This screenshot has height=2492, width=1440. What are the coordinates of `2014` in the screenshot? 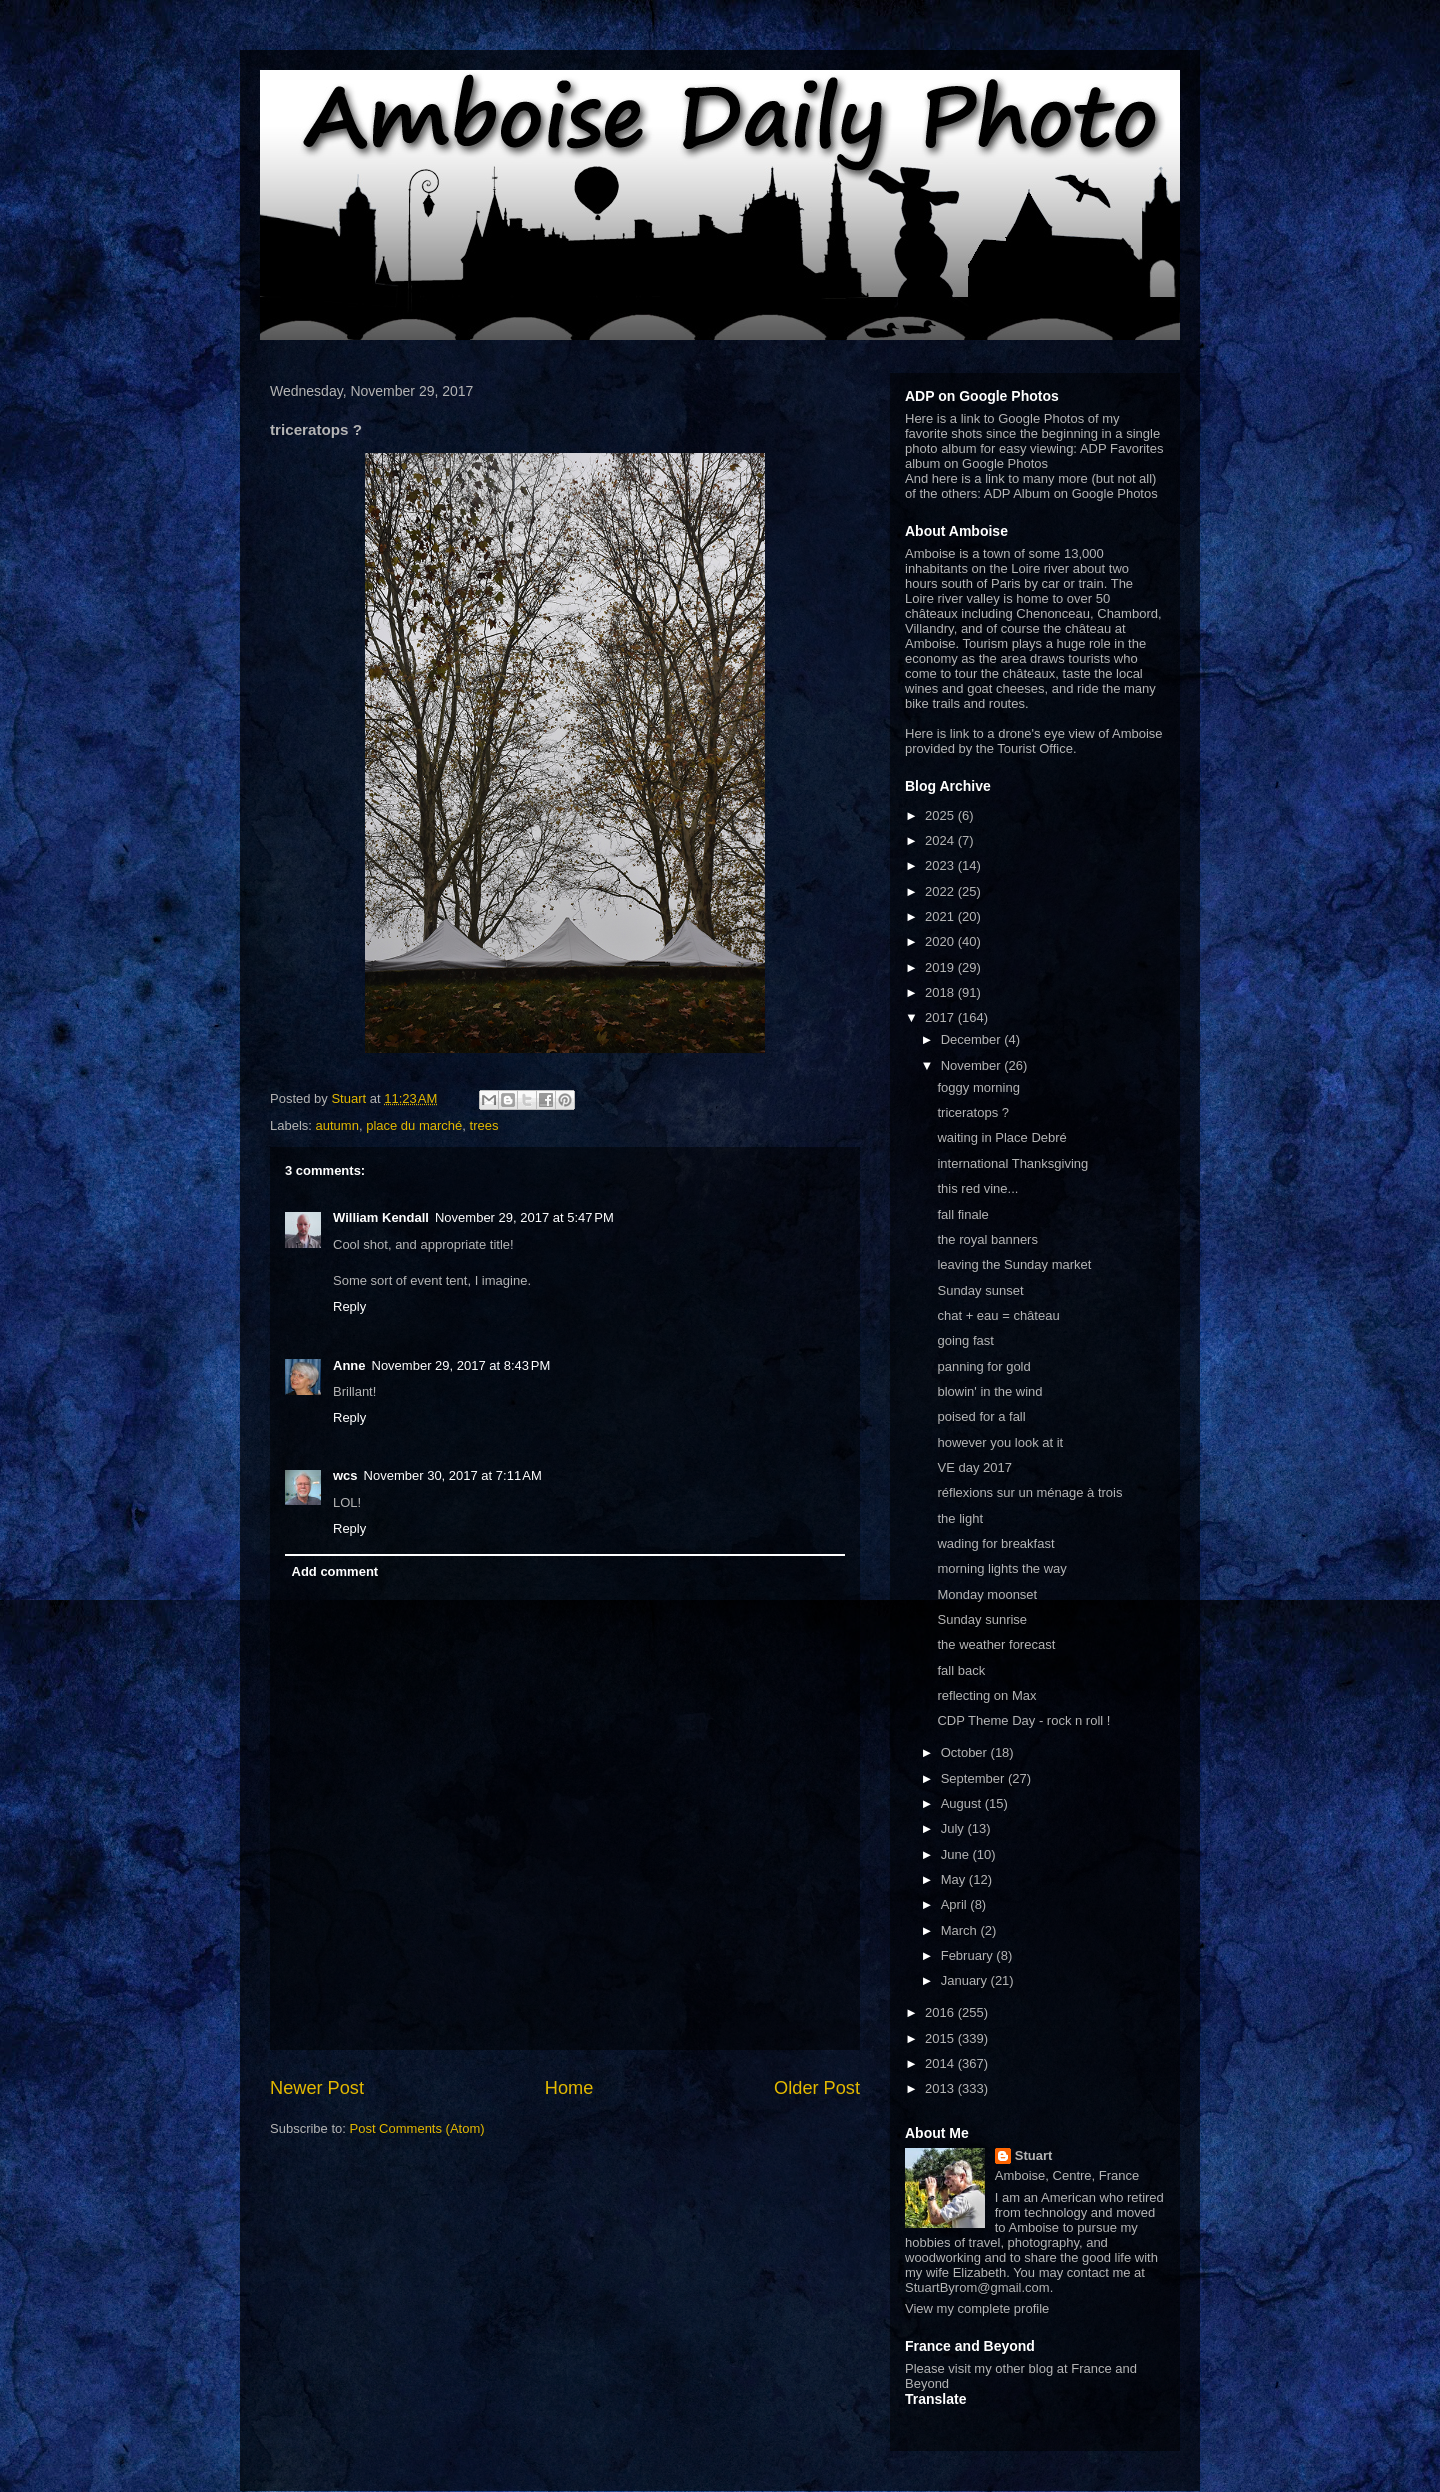 It's located at (941, 2063).